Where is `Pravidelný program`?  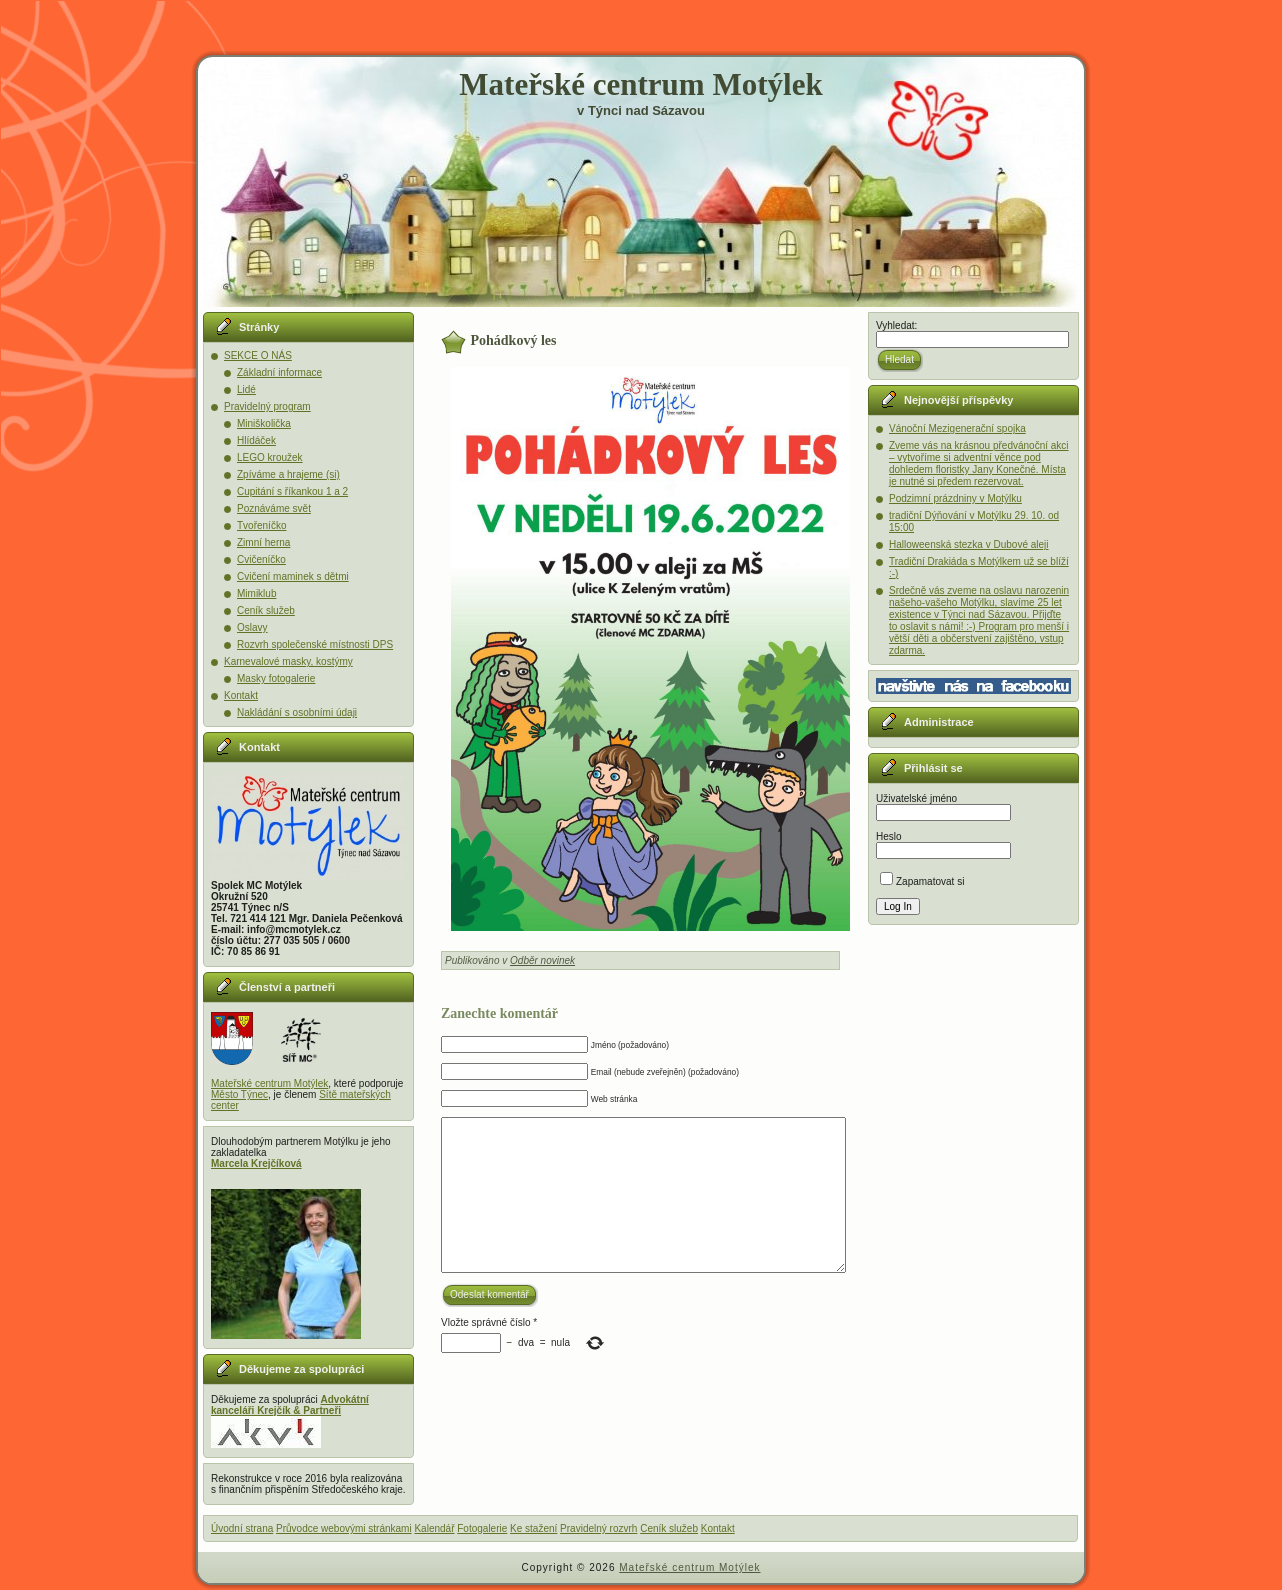
Pravidelný program is located at coordinates (267, 406).